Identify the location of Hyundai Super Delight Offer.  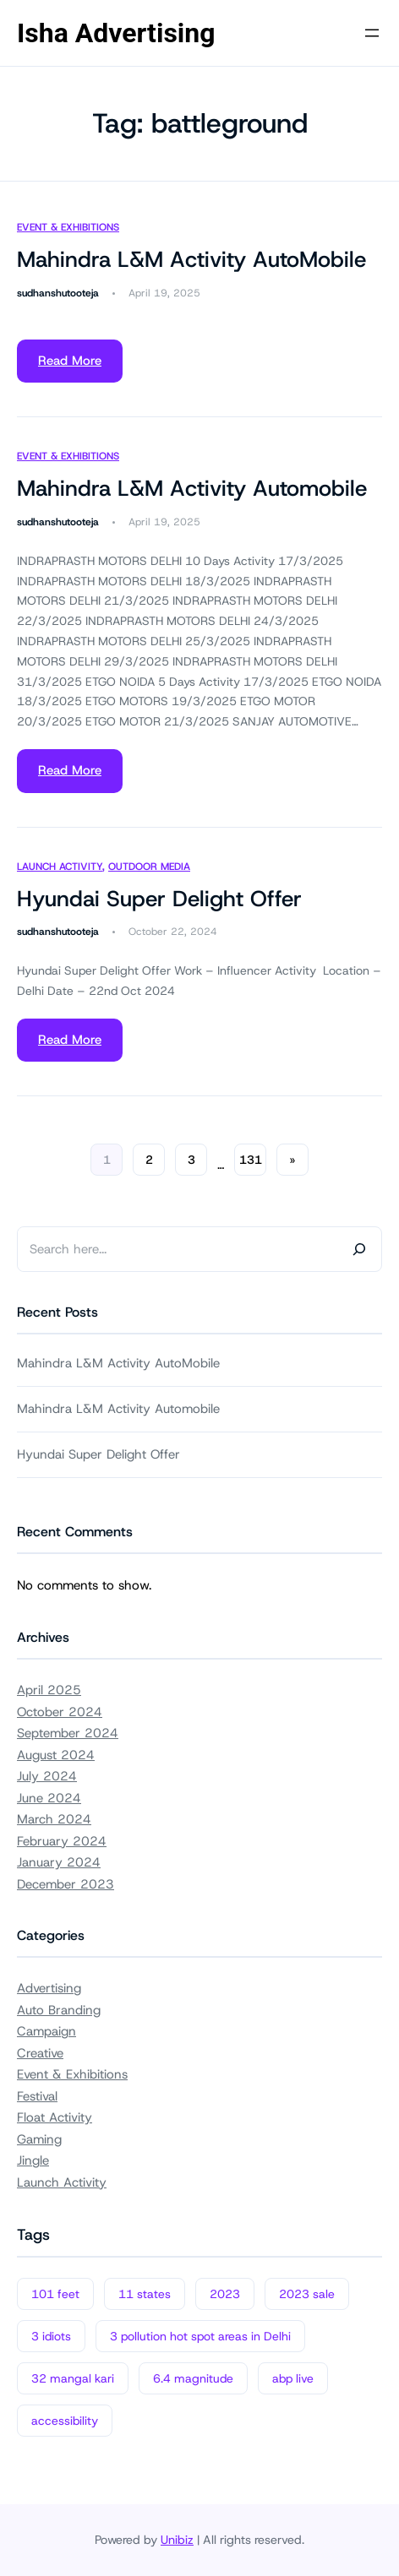
(159, 899).